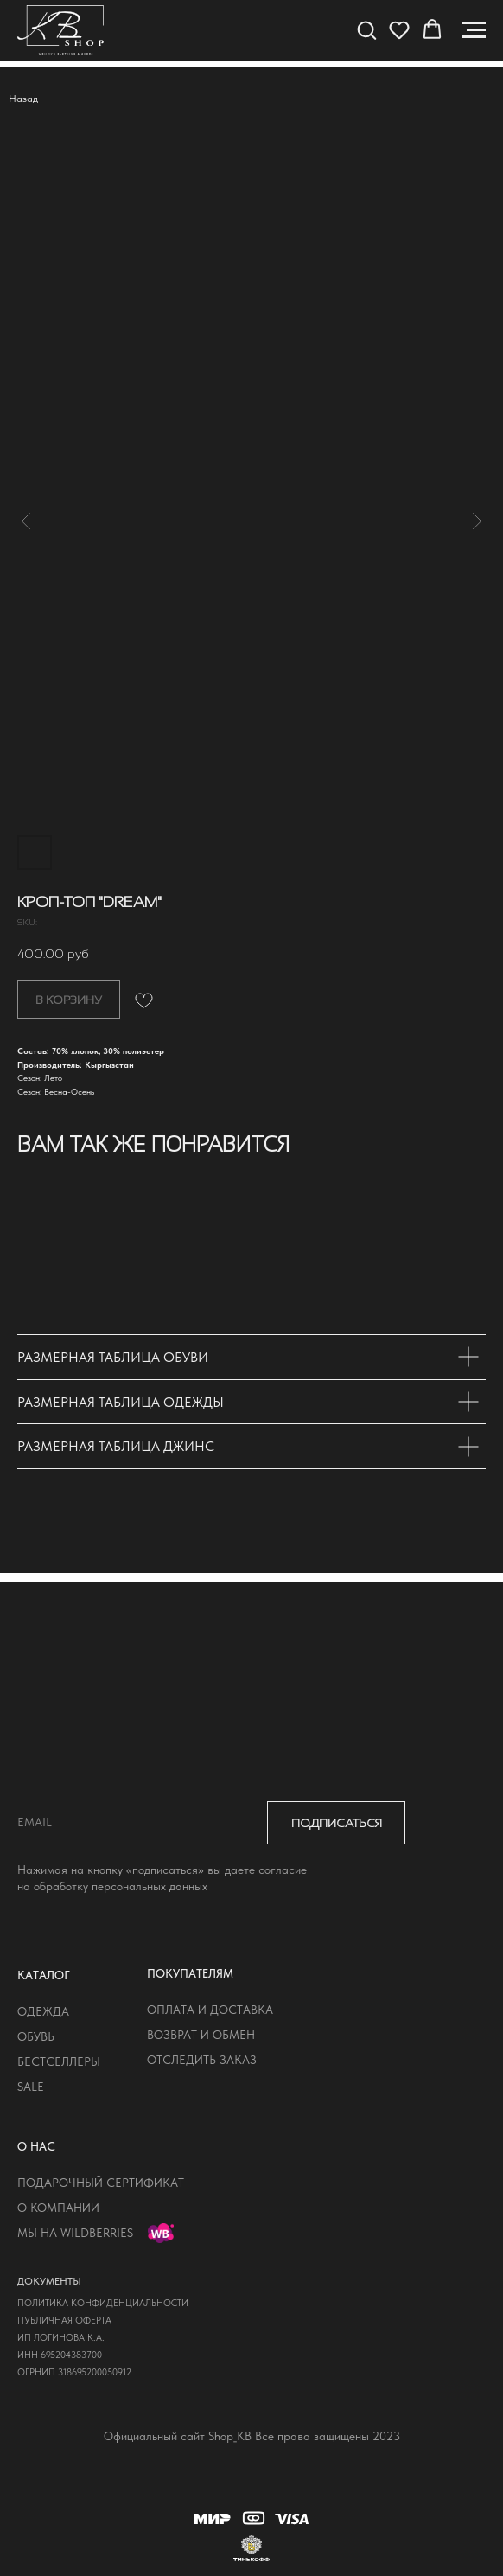  Describe the element at coordinates (43, 2011) in the screenshot. I see `одежда` at that location.